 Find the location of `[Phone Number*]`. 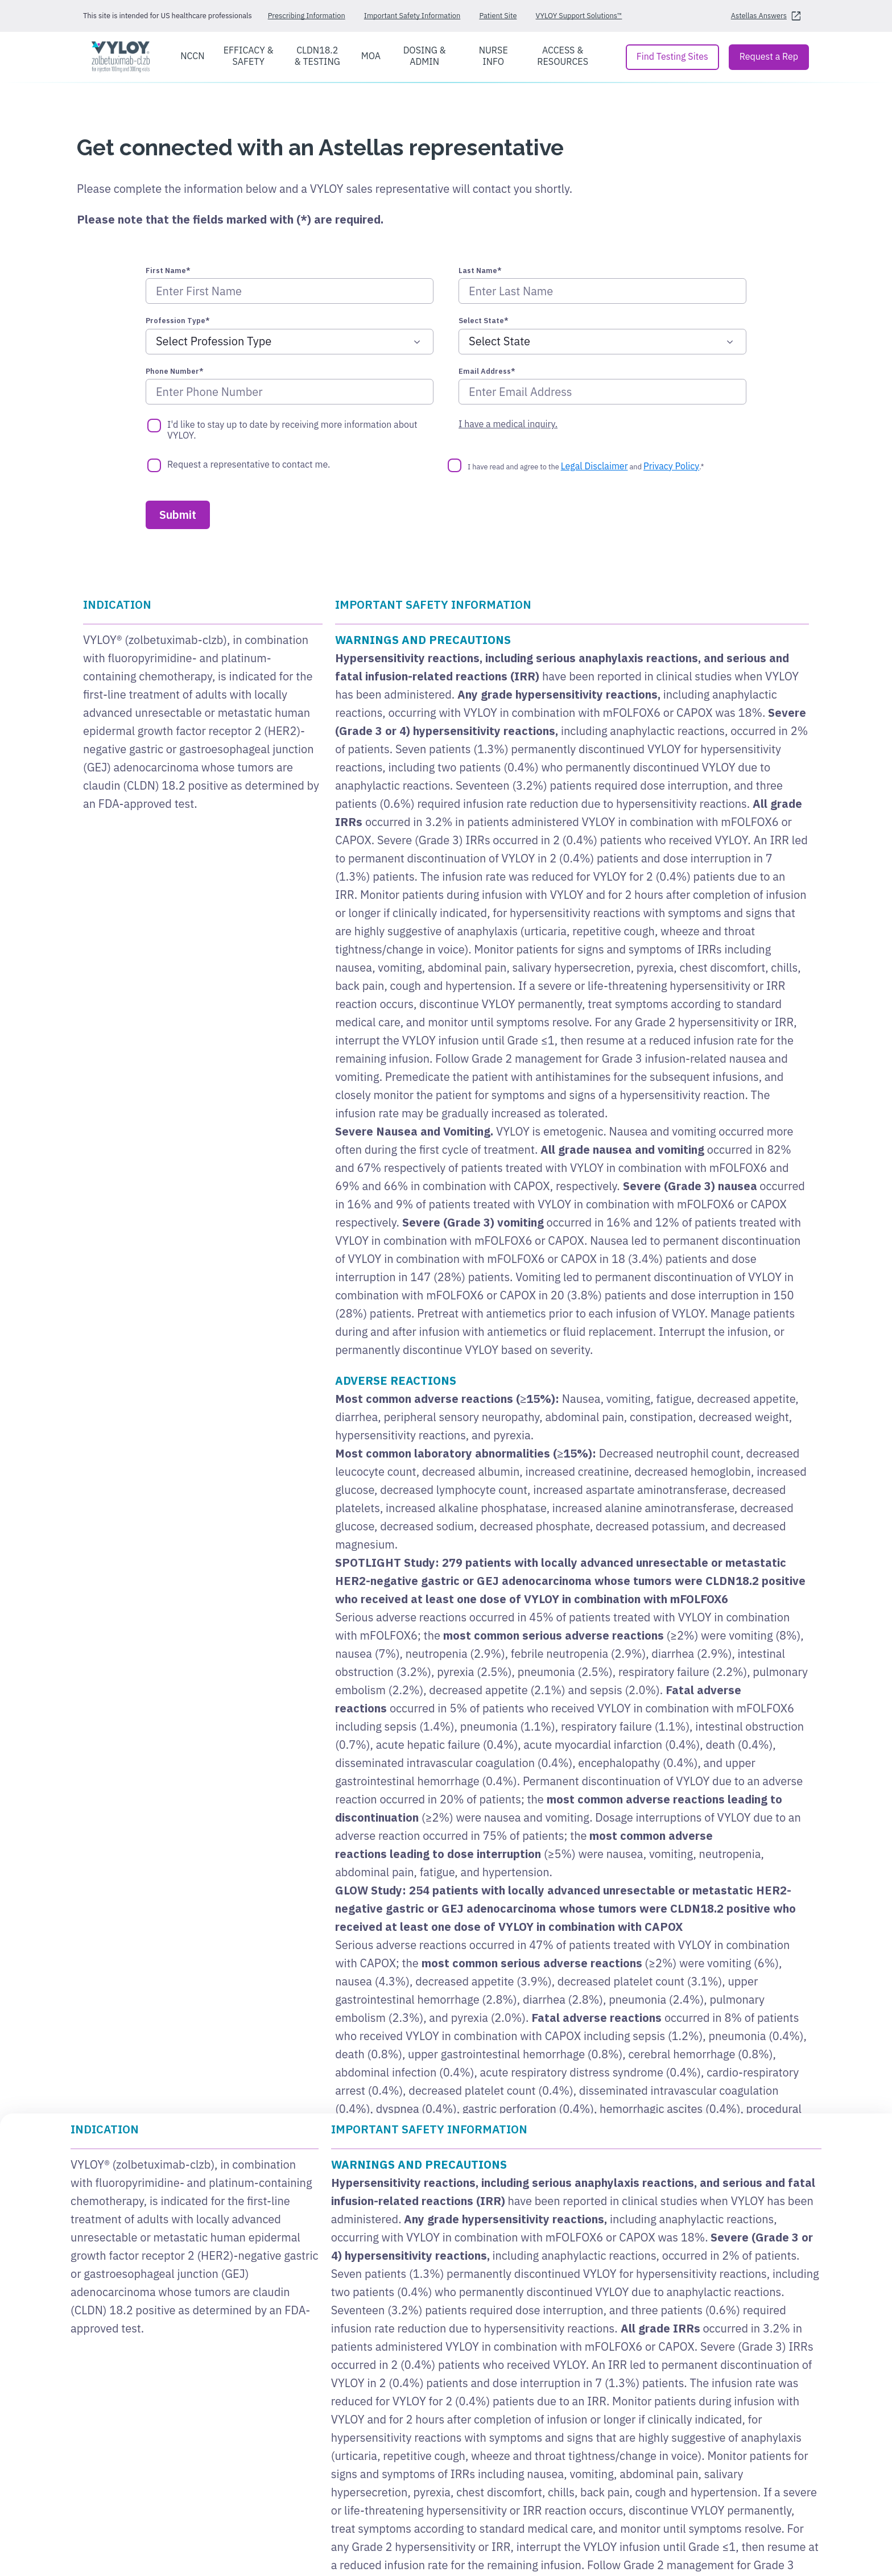

[Phone Number*] is located at coordinates (289, 391).